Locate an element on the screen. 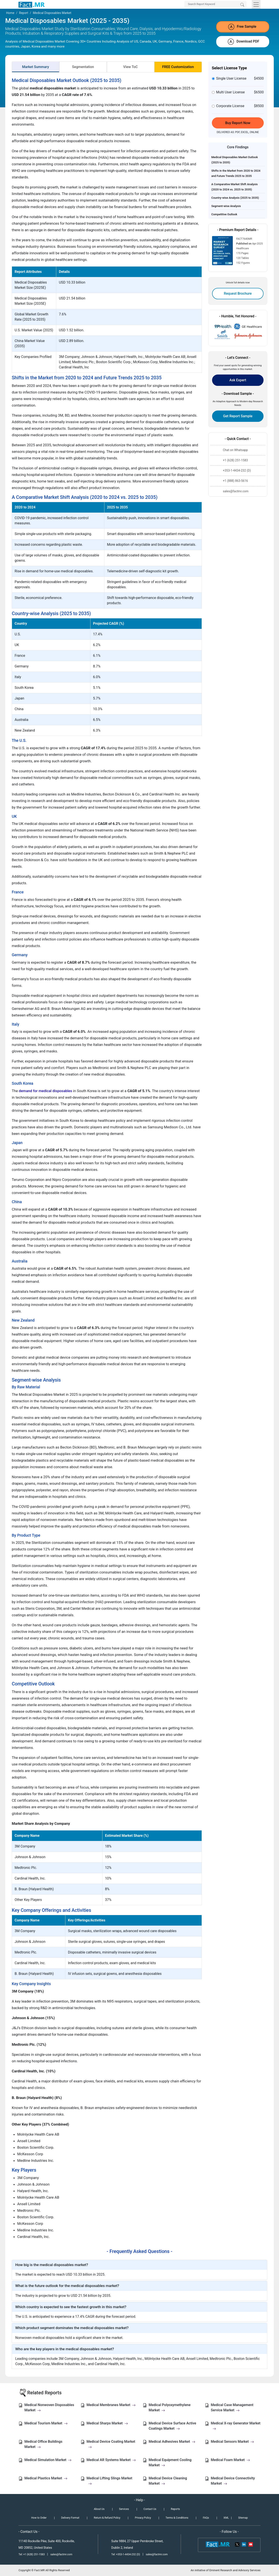 Image resolution: width=279 pixels, height=2576 pixels. Competitive Outlook is located at coordinates (224, 214).